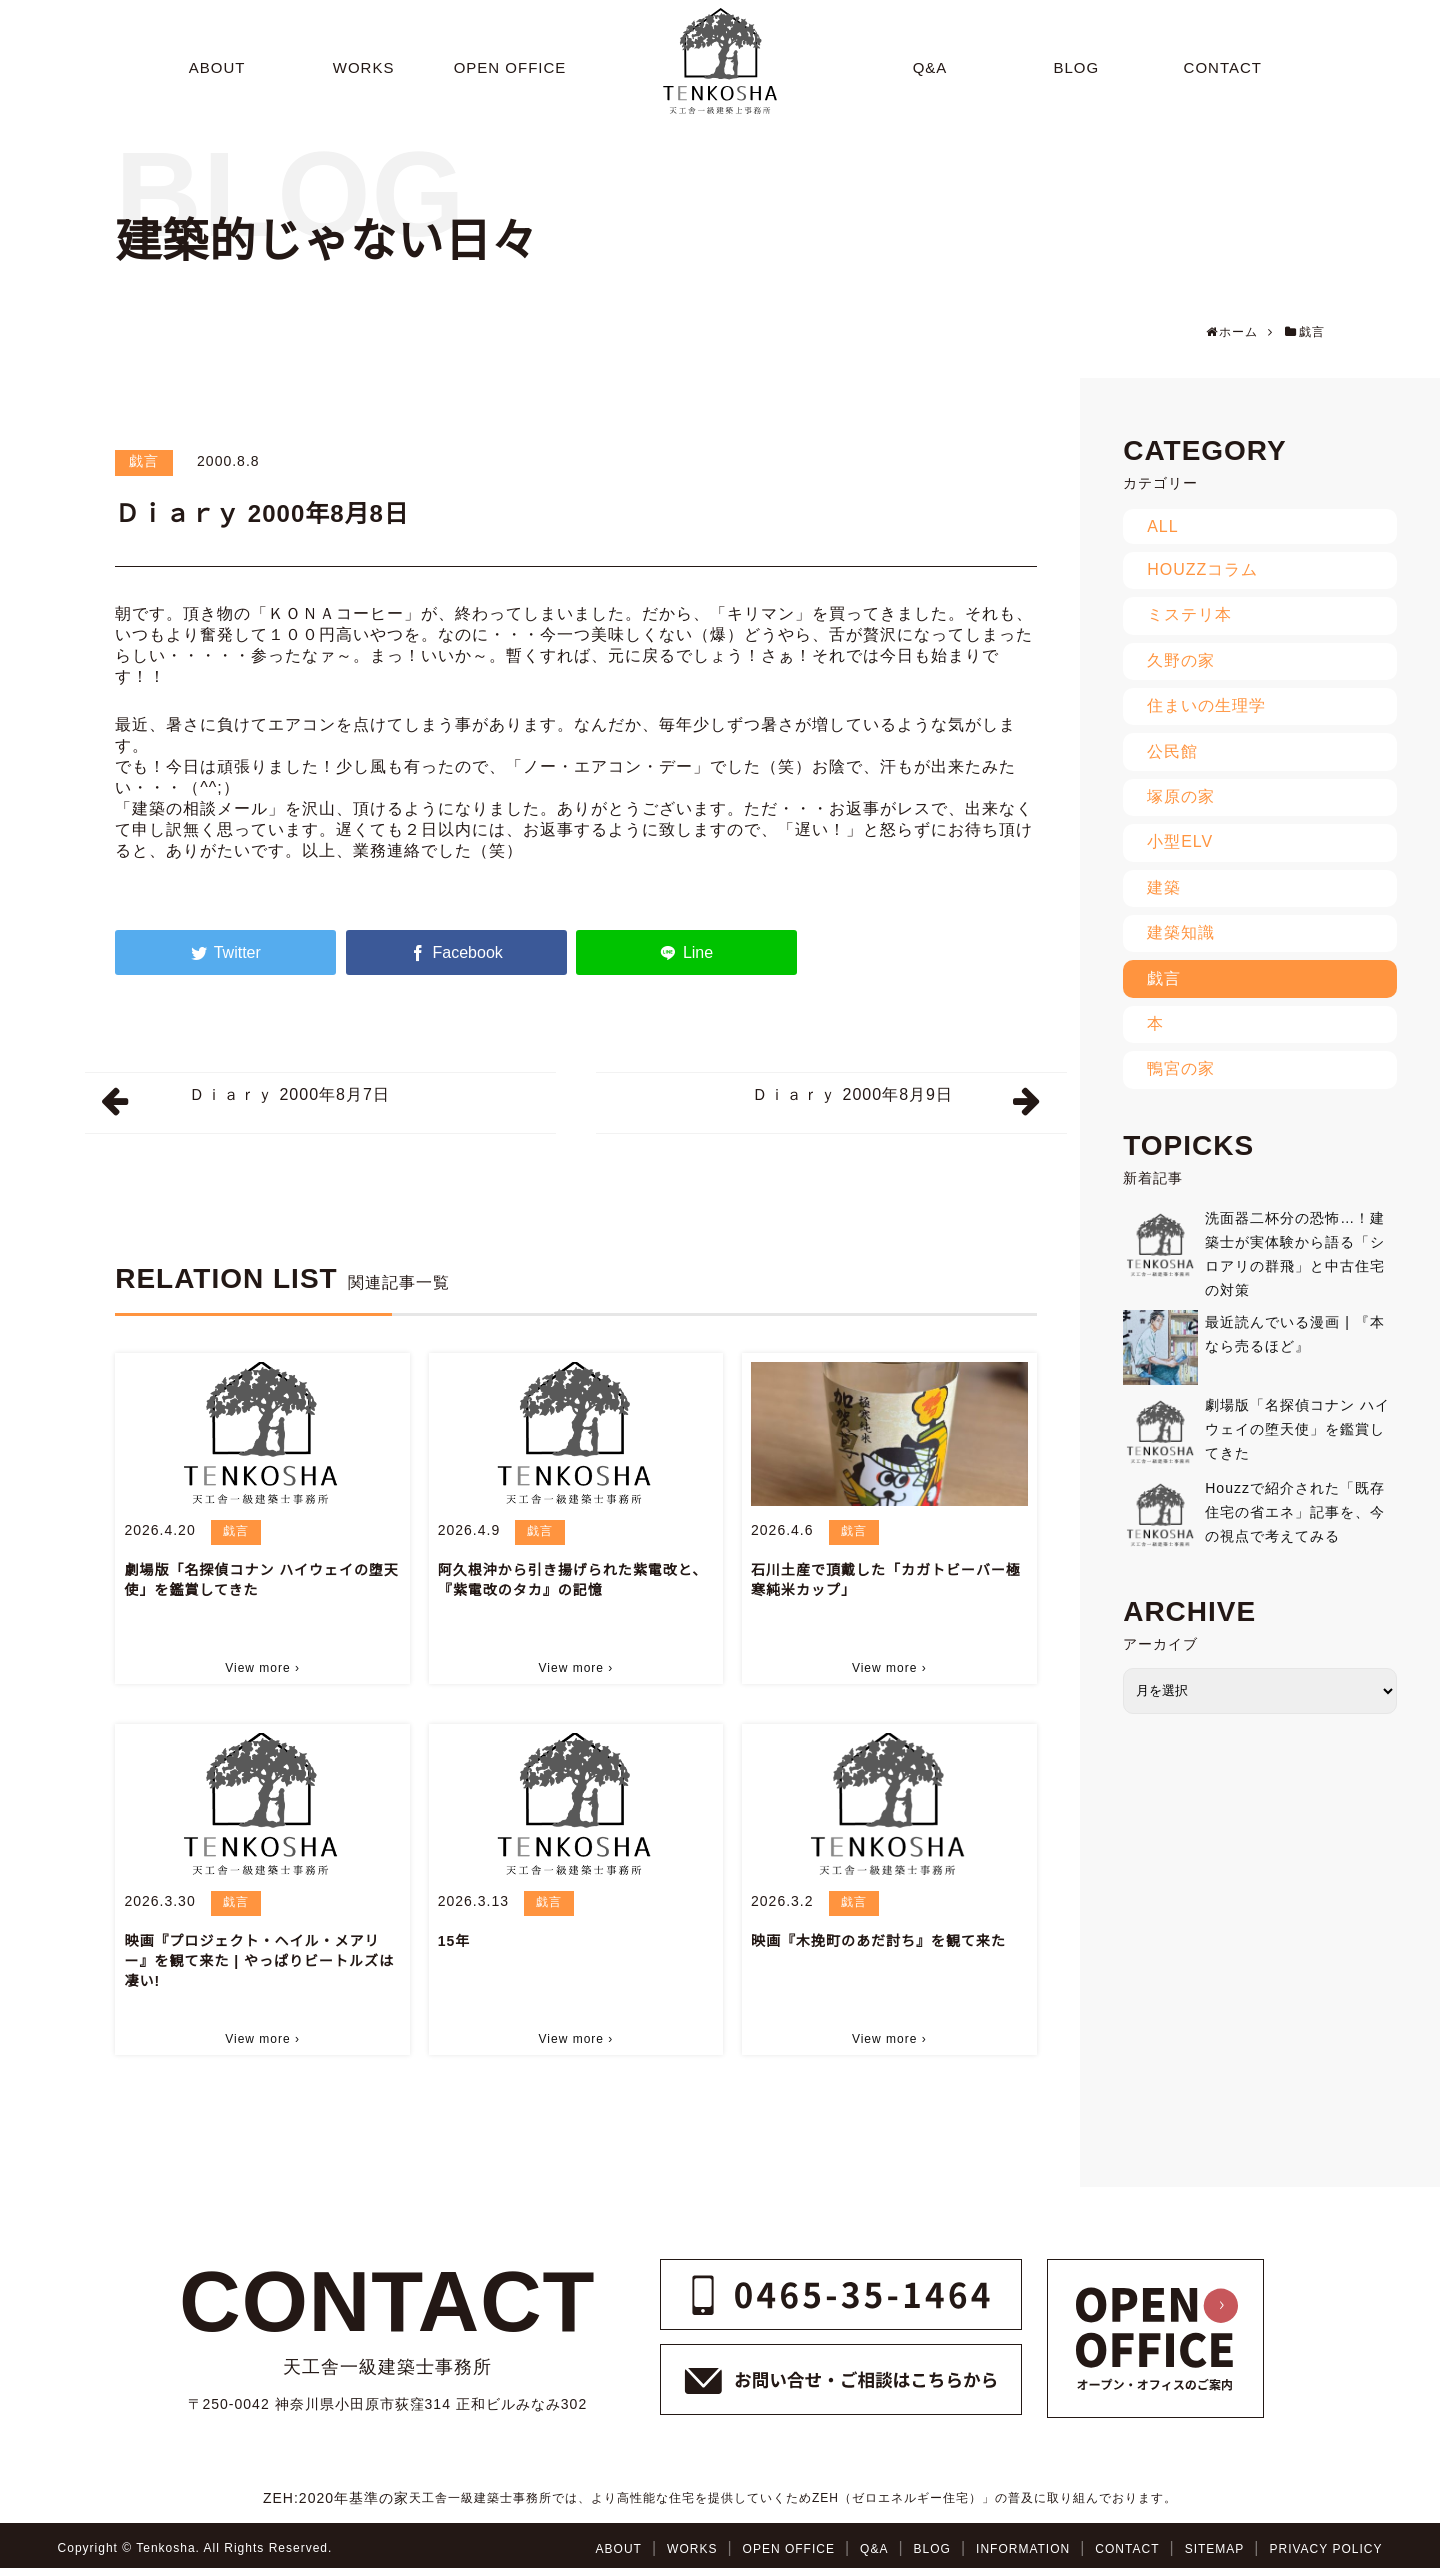 This screenshot has height=2568, width=1440. What do you see at coordinates (1206, 705) in the screenshot?
I see `住まいの生理学` at bounding box center [1206, 705].